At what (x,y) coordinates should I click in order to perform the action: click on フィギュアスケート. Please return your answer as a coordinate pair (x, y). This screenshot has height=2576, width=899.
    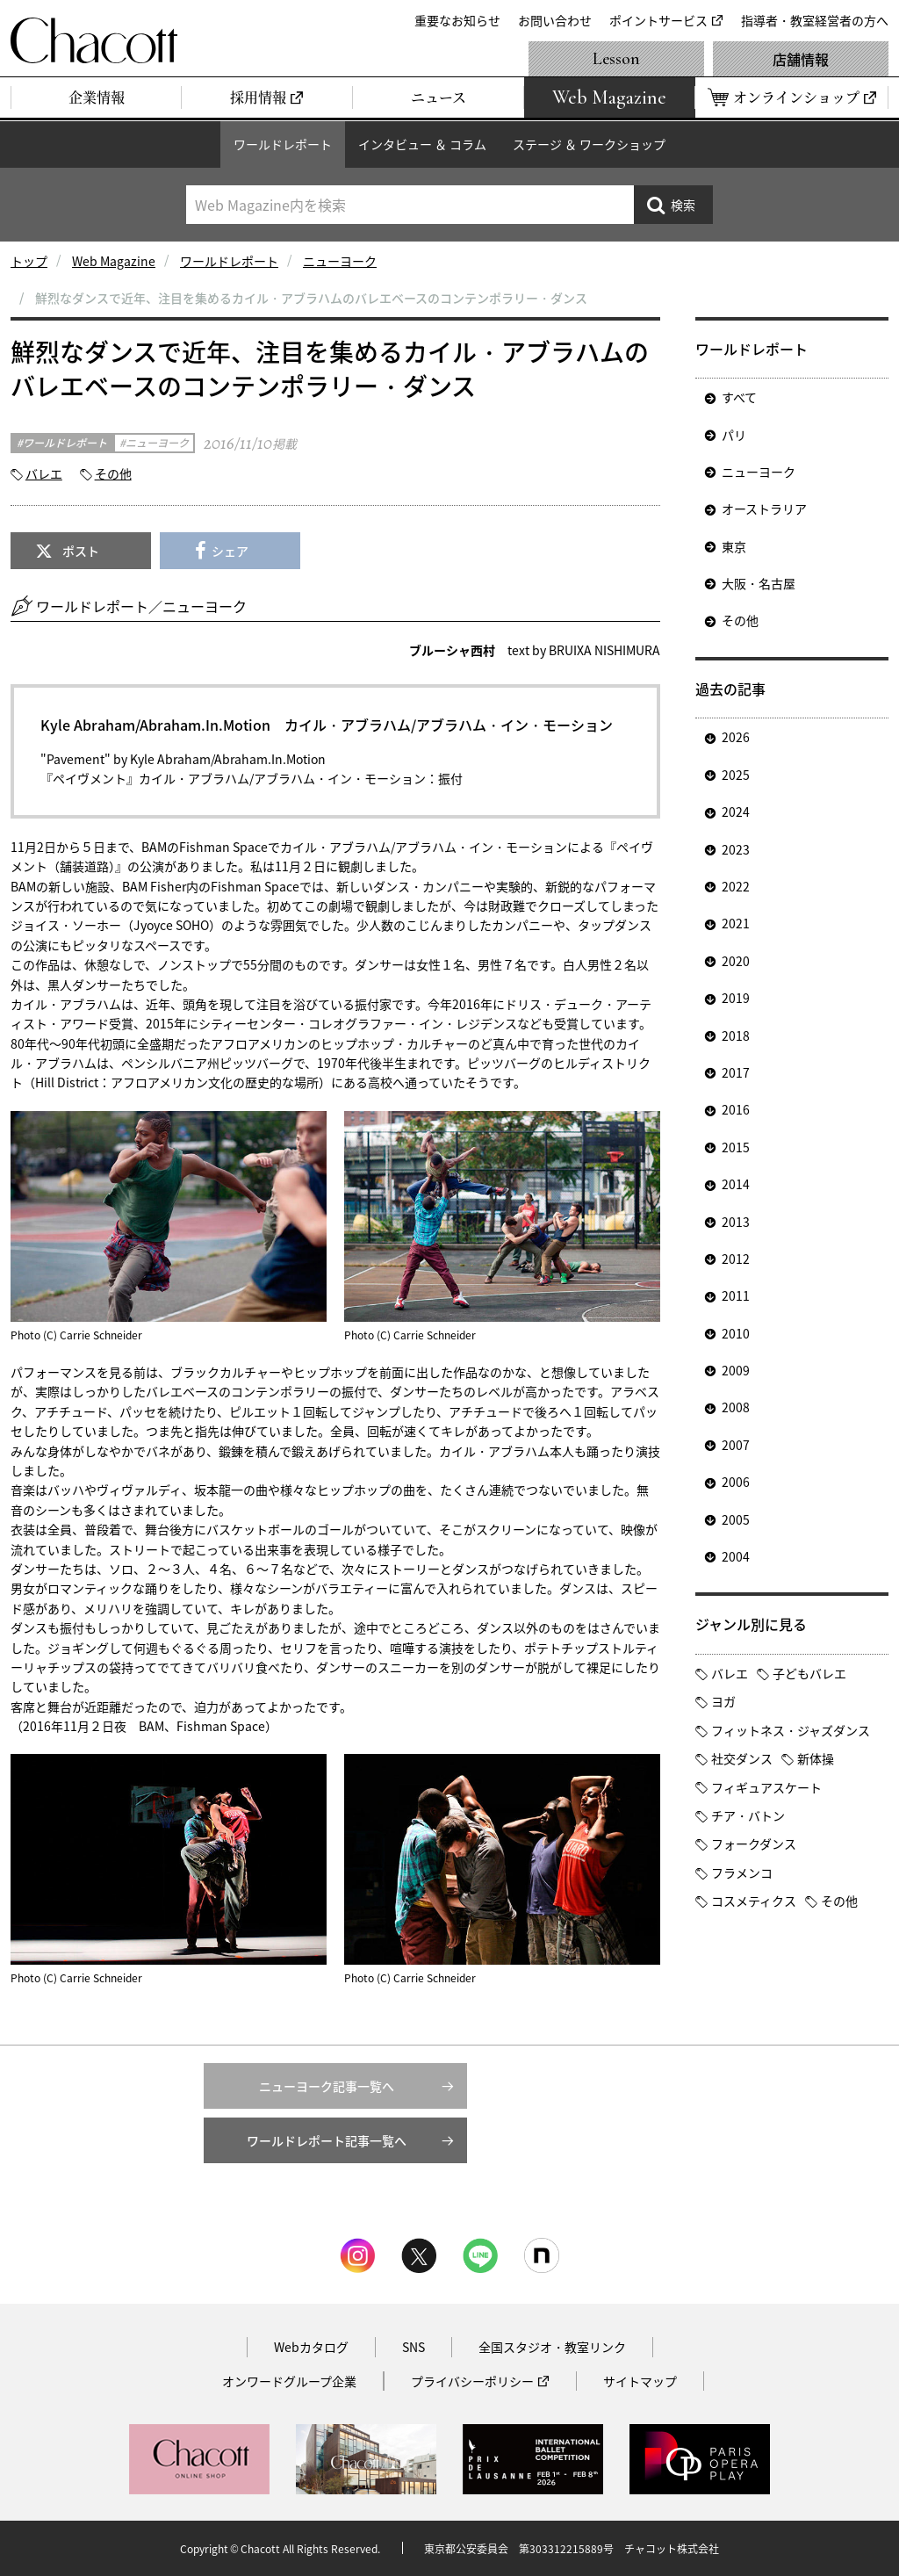
    Looking at the image, I should click on (766, 1787).